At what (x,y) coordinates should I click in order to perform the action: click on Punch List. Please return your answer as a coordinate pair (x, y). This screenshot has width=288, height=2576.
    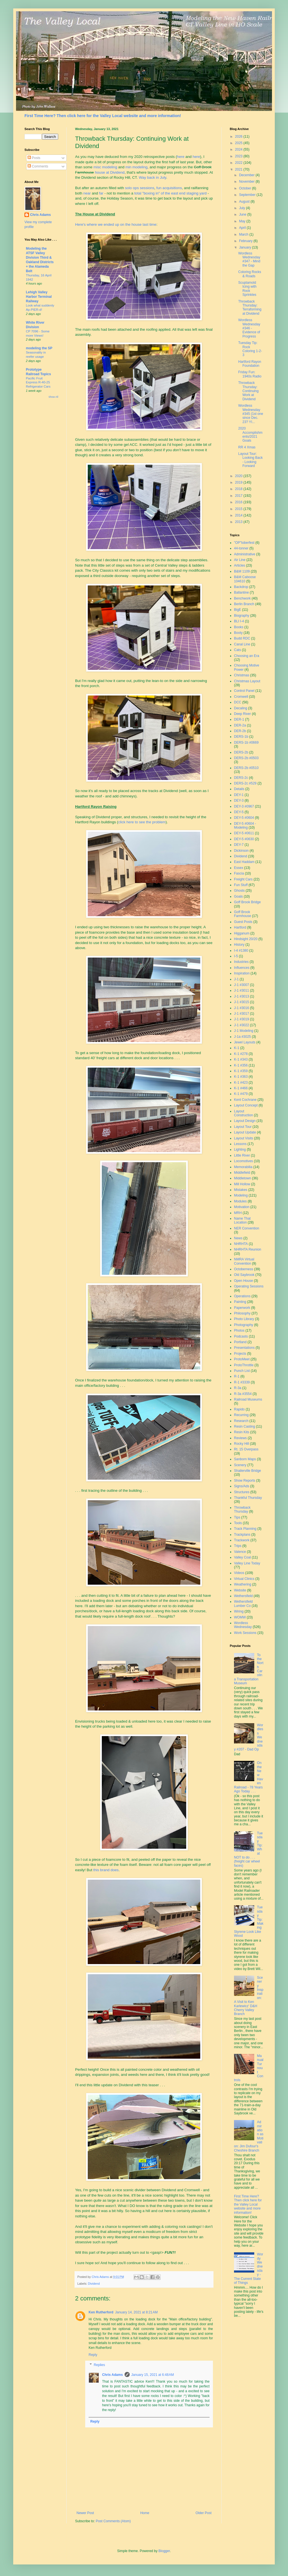
    Looking at the image, I should click on (242, 1371).